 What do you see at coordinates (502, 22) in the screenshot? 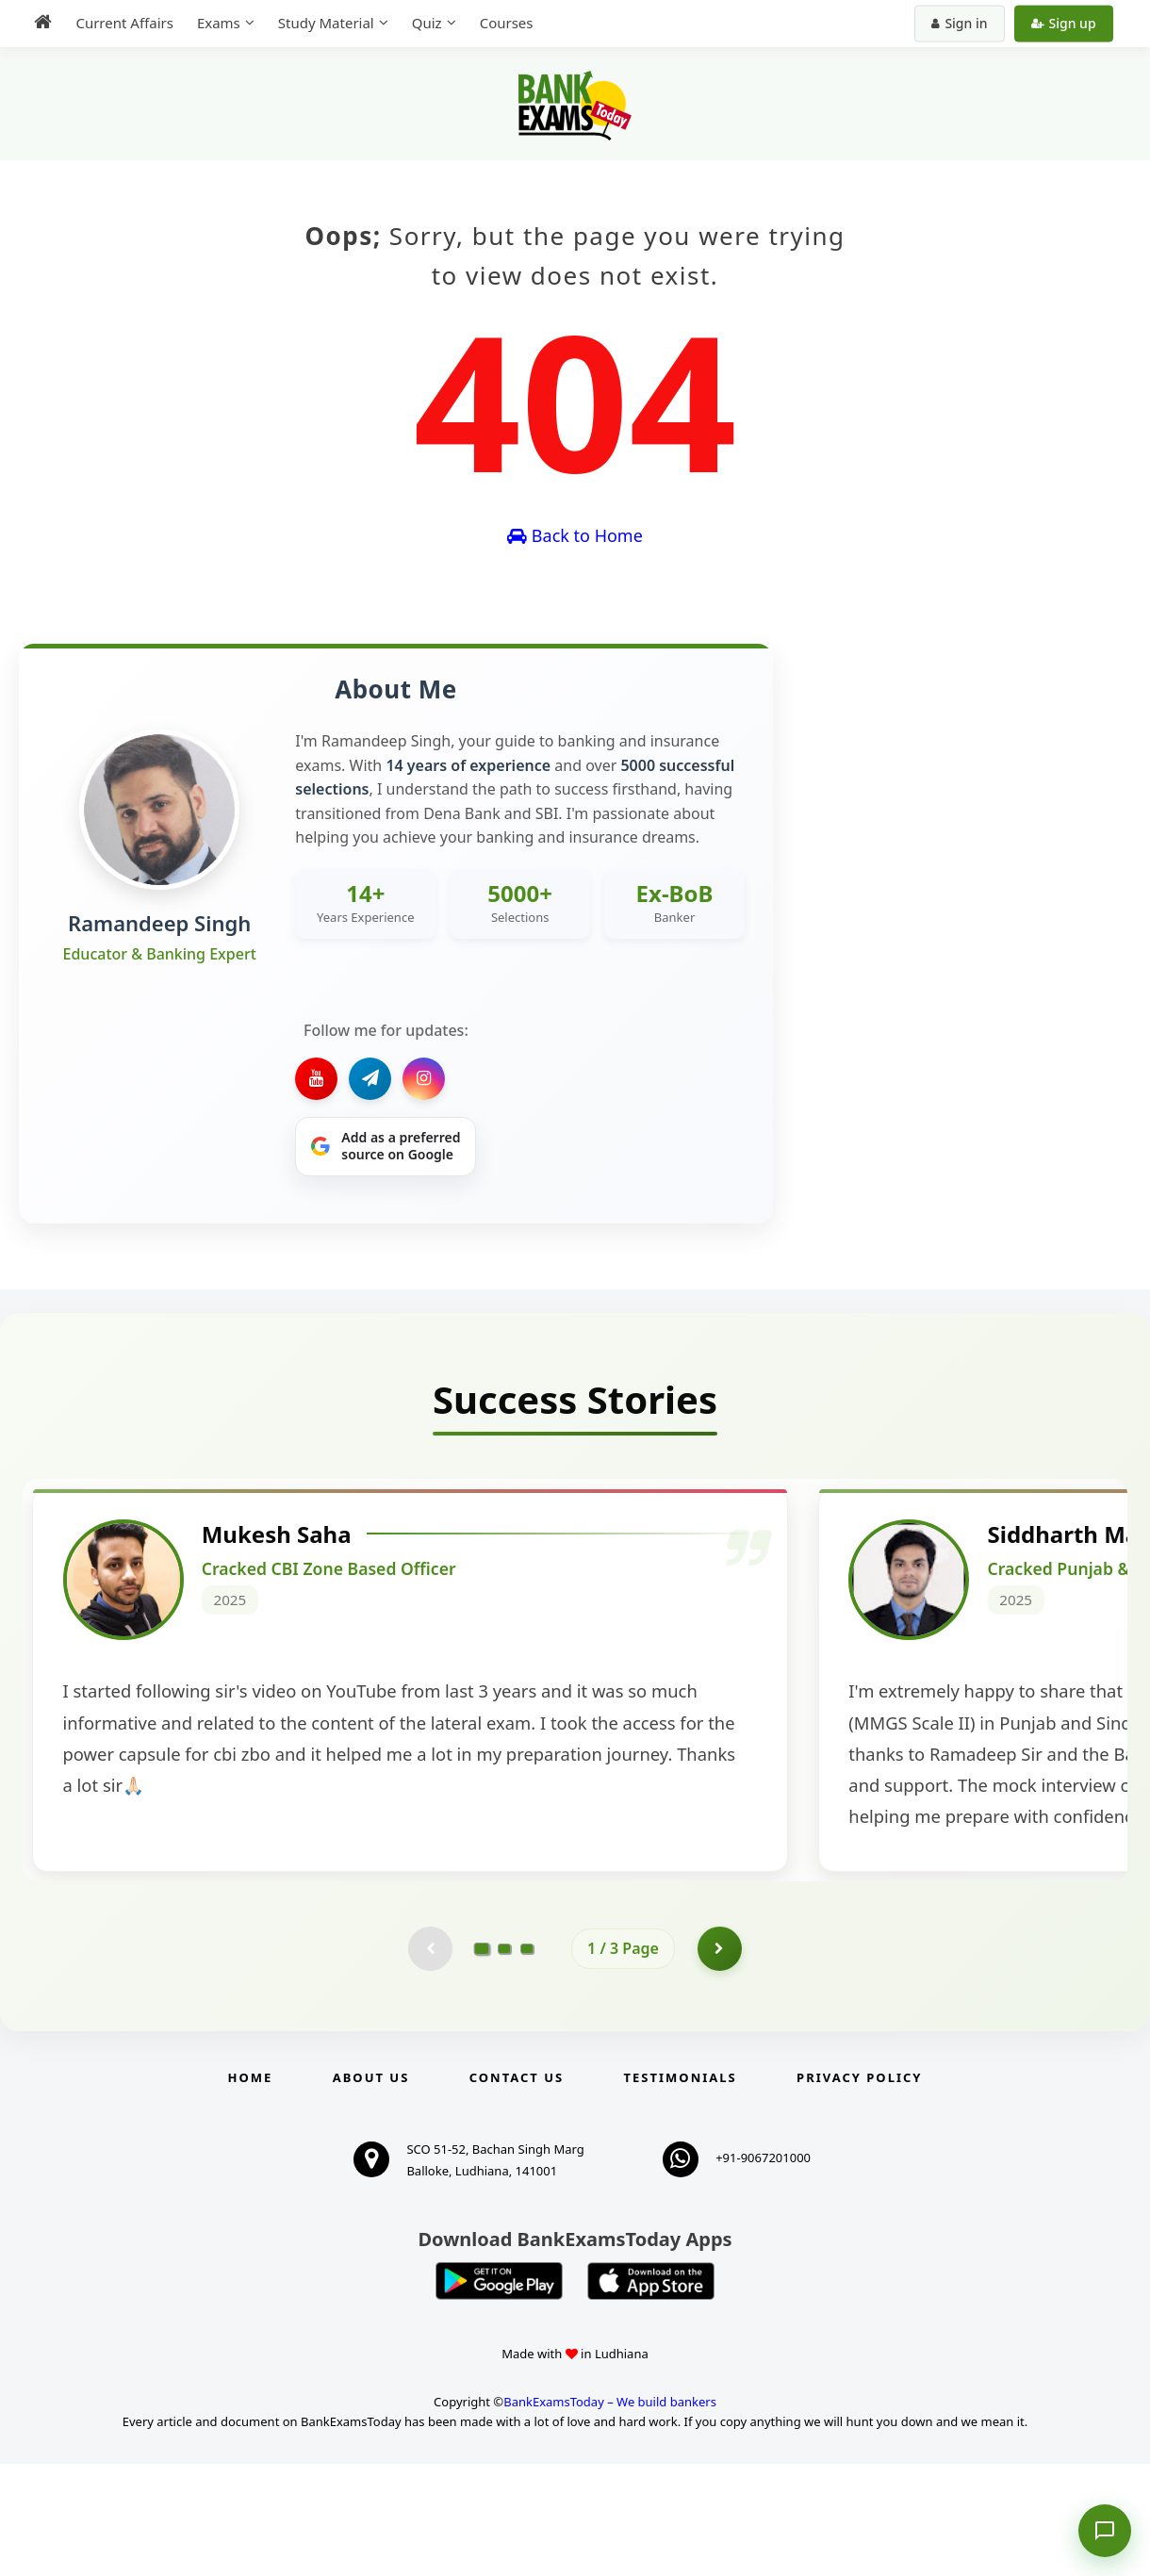
I see `Courses [menuitem]` at bounding box center [502, 22].